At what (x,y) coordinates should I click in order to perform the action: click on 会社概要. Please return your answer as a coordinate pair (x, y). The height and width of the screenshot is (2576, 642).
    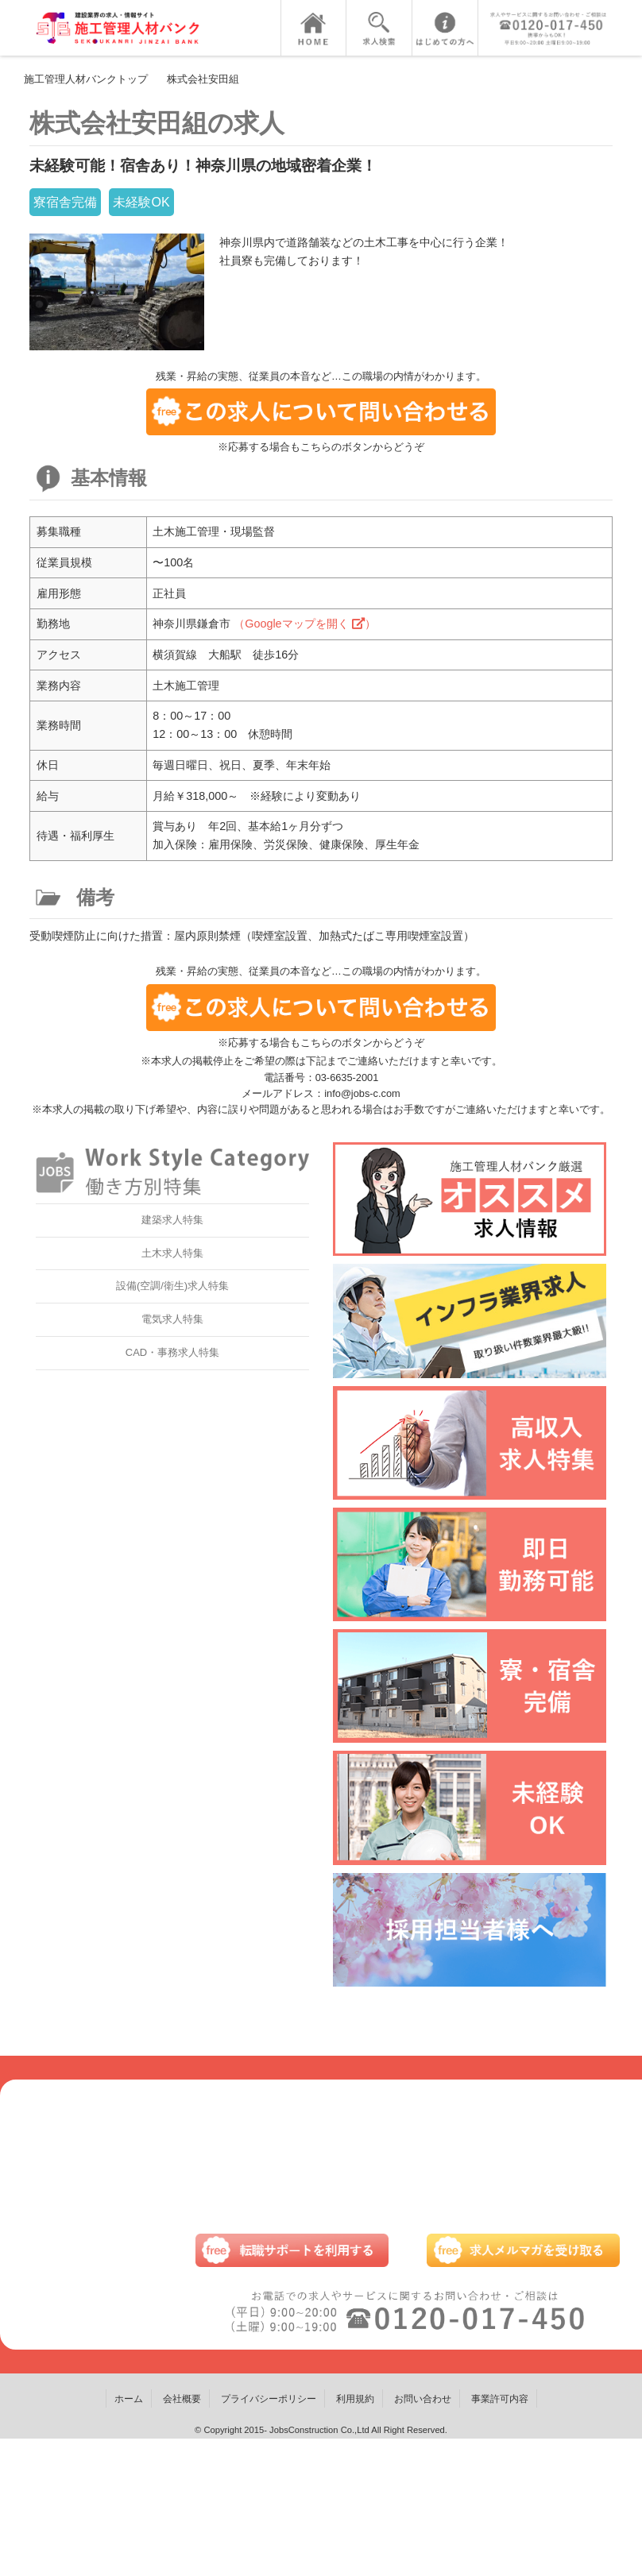
    Looking at the image, I should click on (182, 2399).